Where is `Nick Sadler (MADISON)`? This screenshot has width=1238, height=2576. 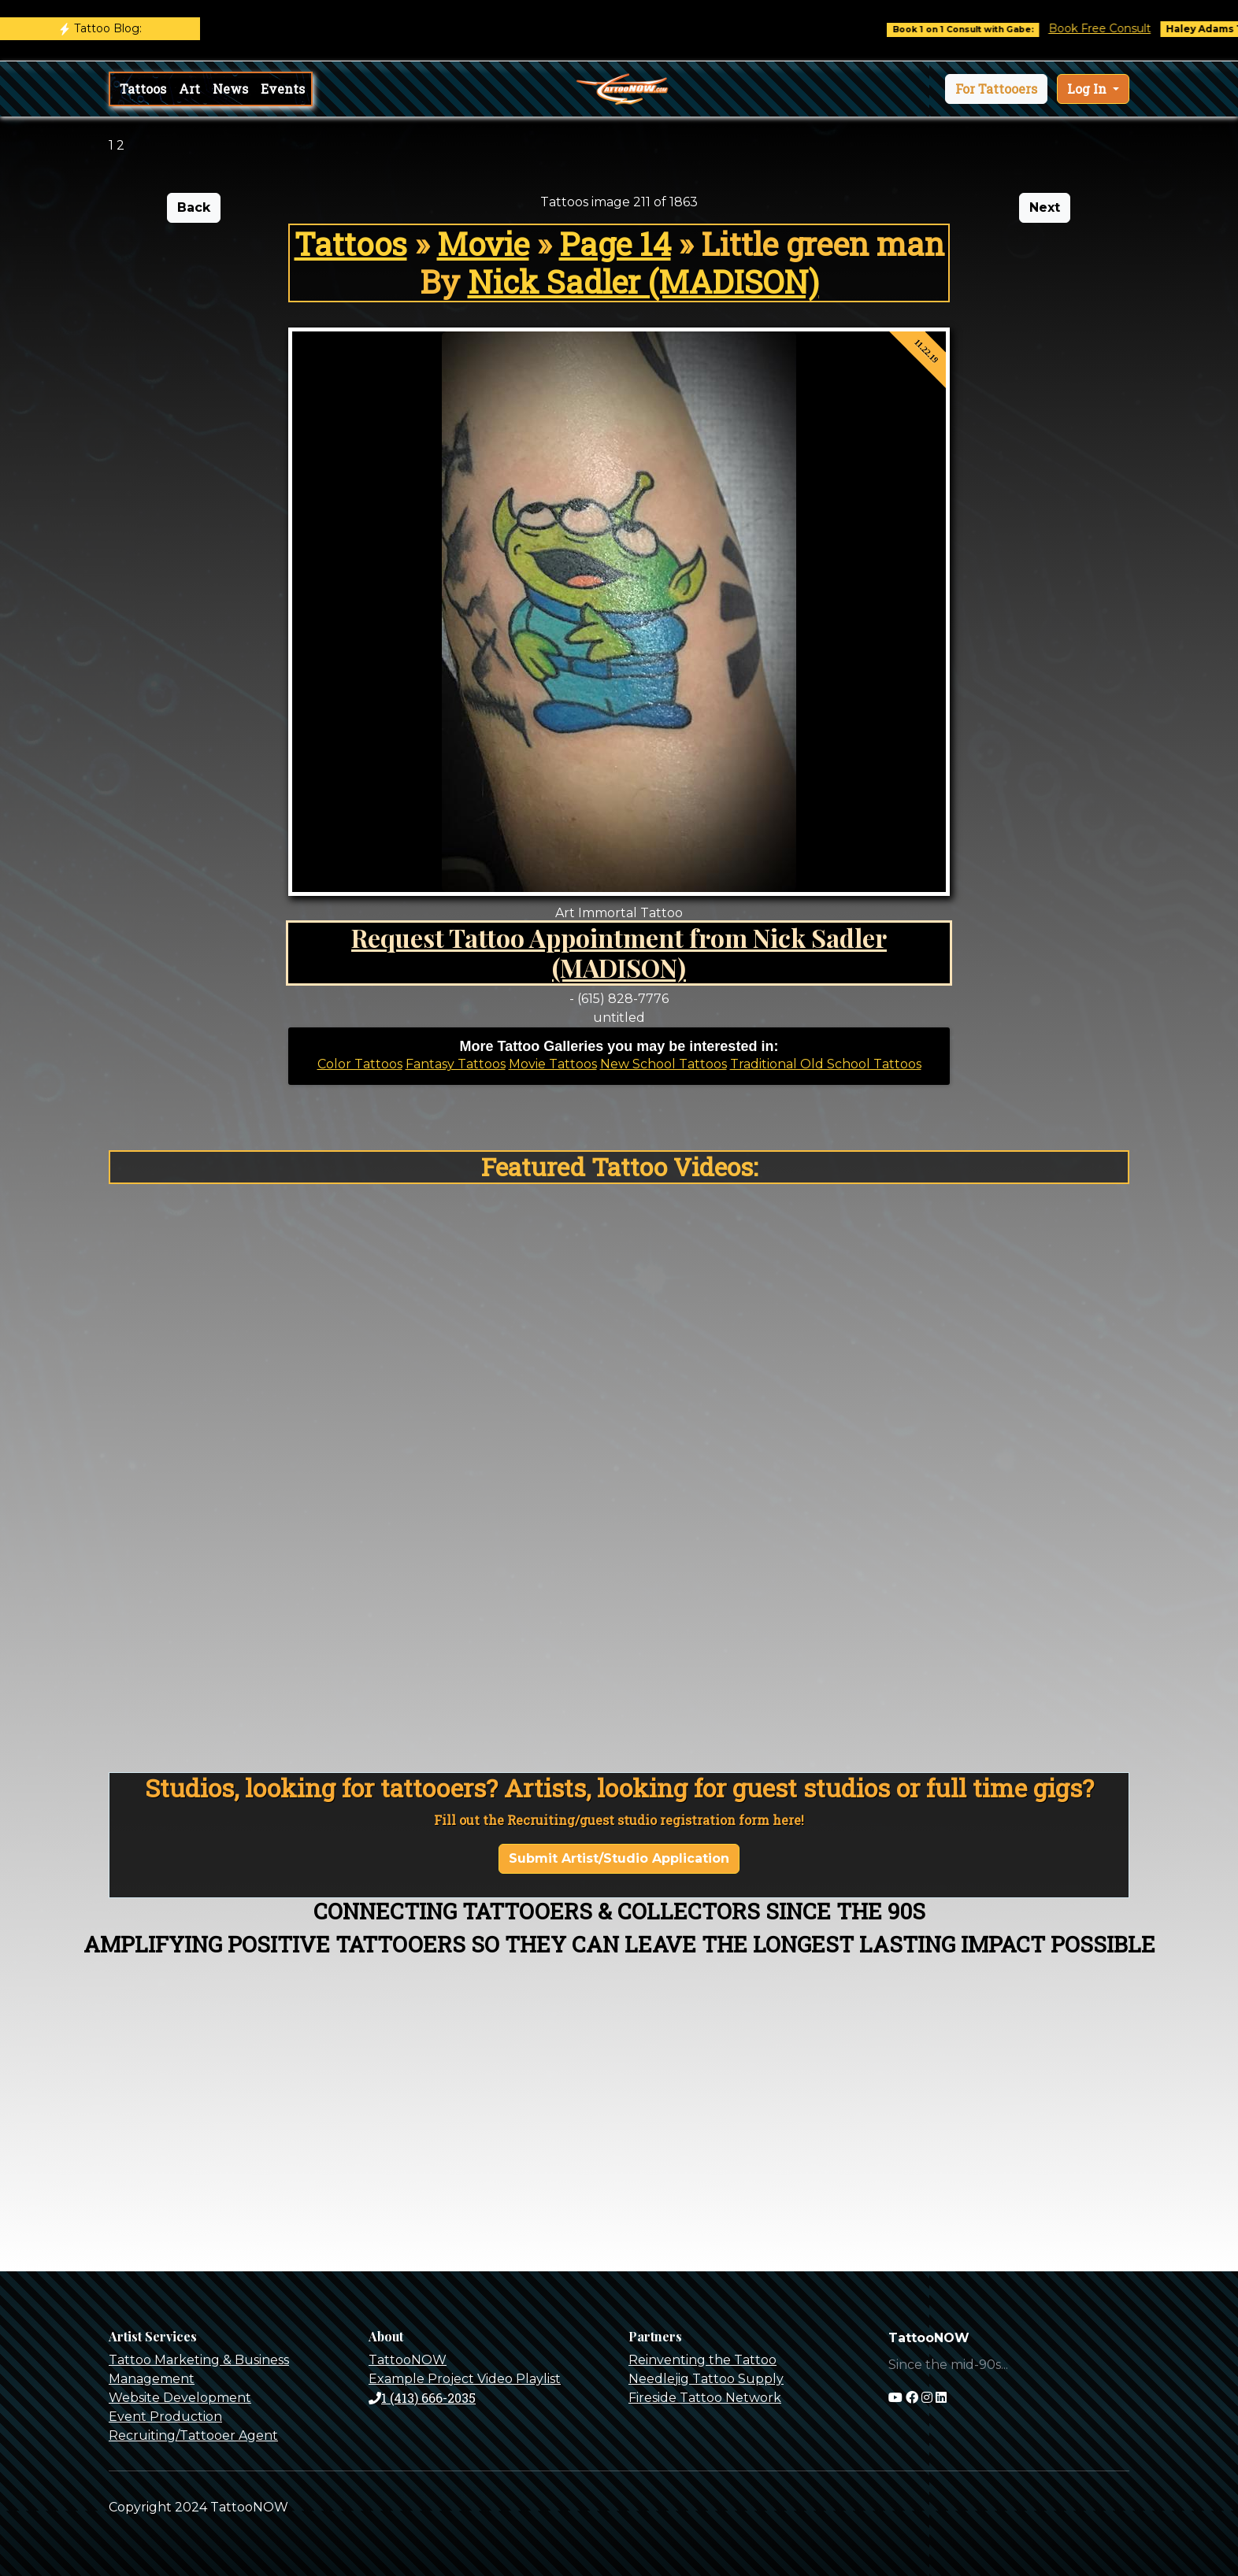
Nick Sadler (MADISON) is located at coordinates (643, 281).